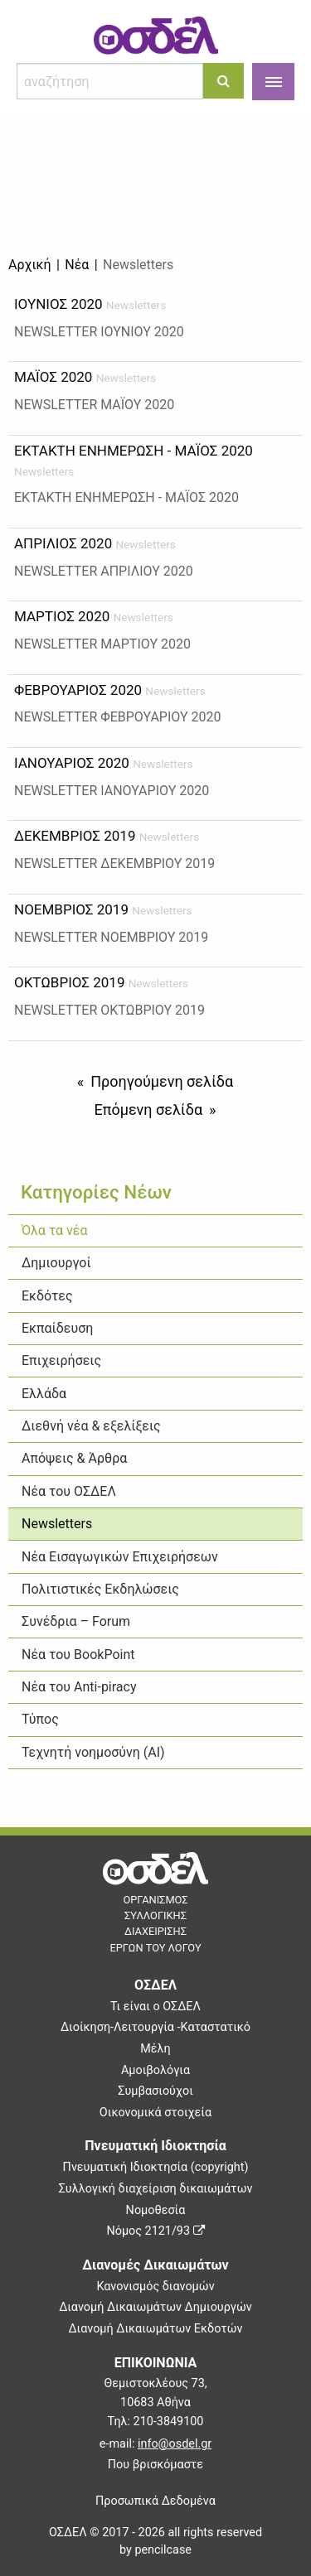 The height and width of the screenshot is (2576, 311). I want to click on Νέα του Anti-piracy, so click(79, 1687).